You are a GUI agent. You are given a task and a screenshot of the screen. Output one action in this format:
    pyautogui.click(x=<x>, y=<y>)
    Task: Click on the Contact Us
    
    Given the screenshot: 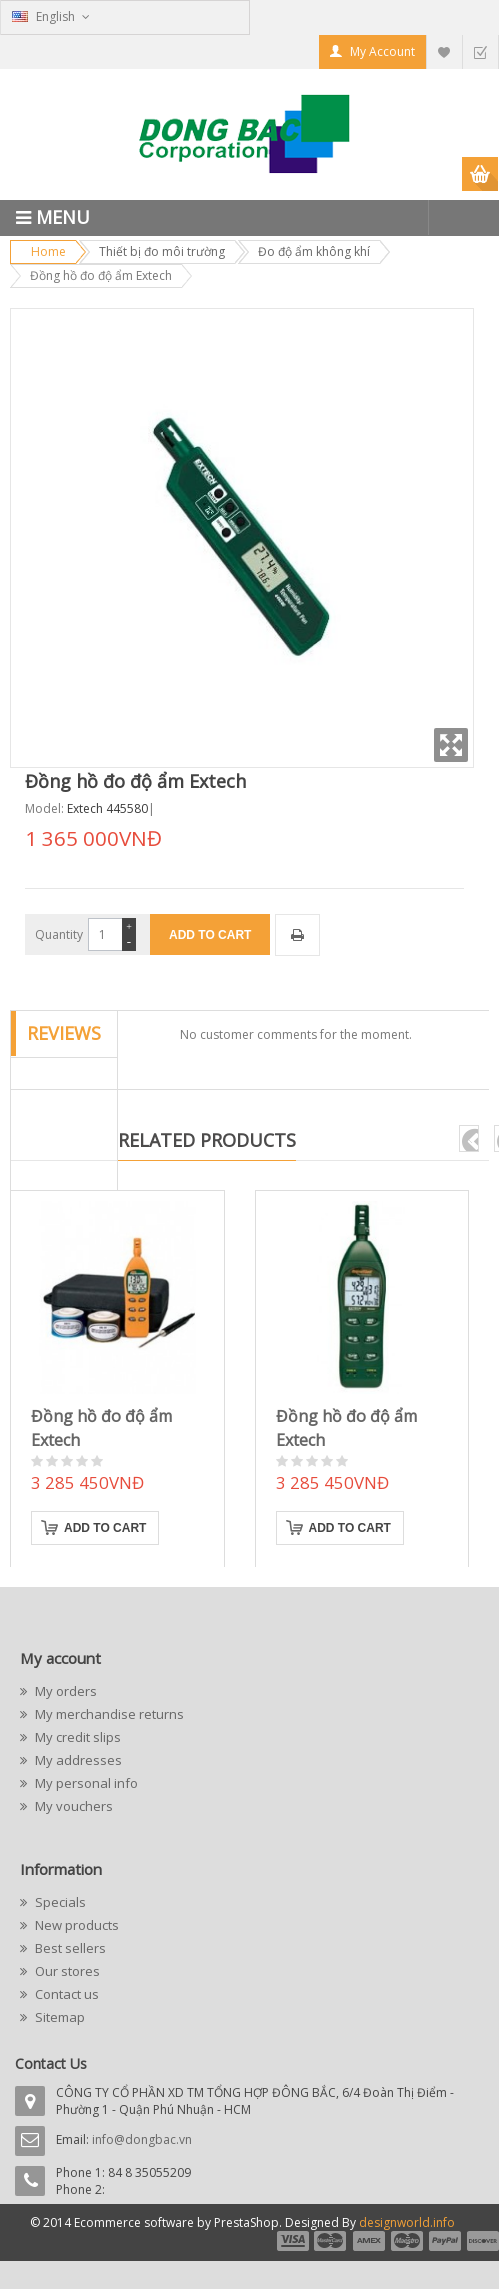 What is the action you would take?
    pyautogui.click(x=51, y=2063)
    